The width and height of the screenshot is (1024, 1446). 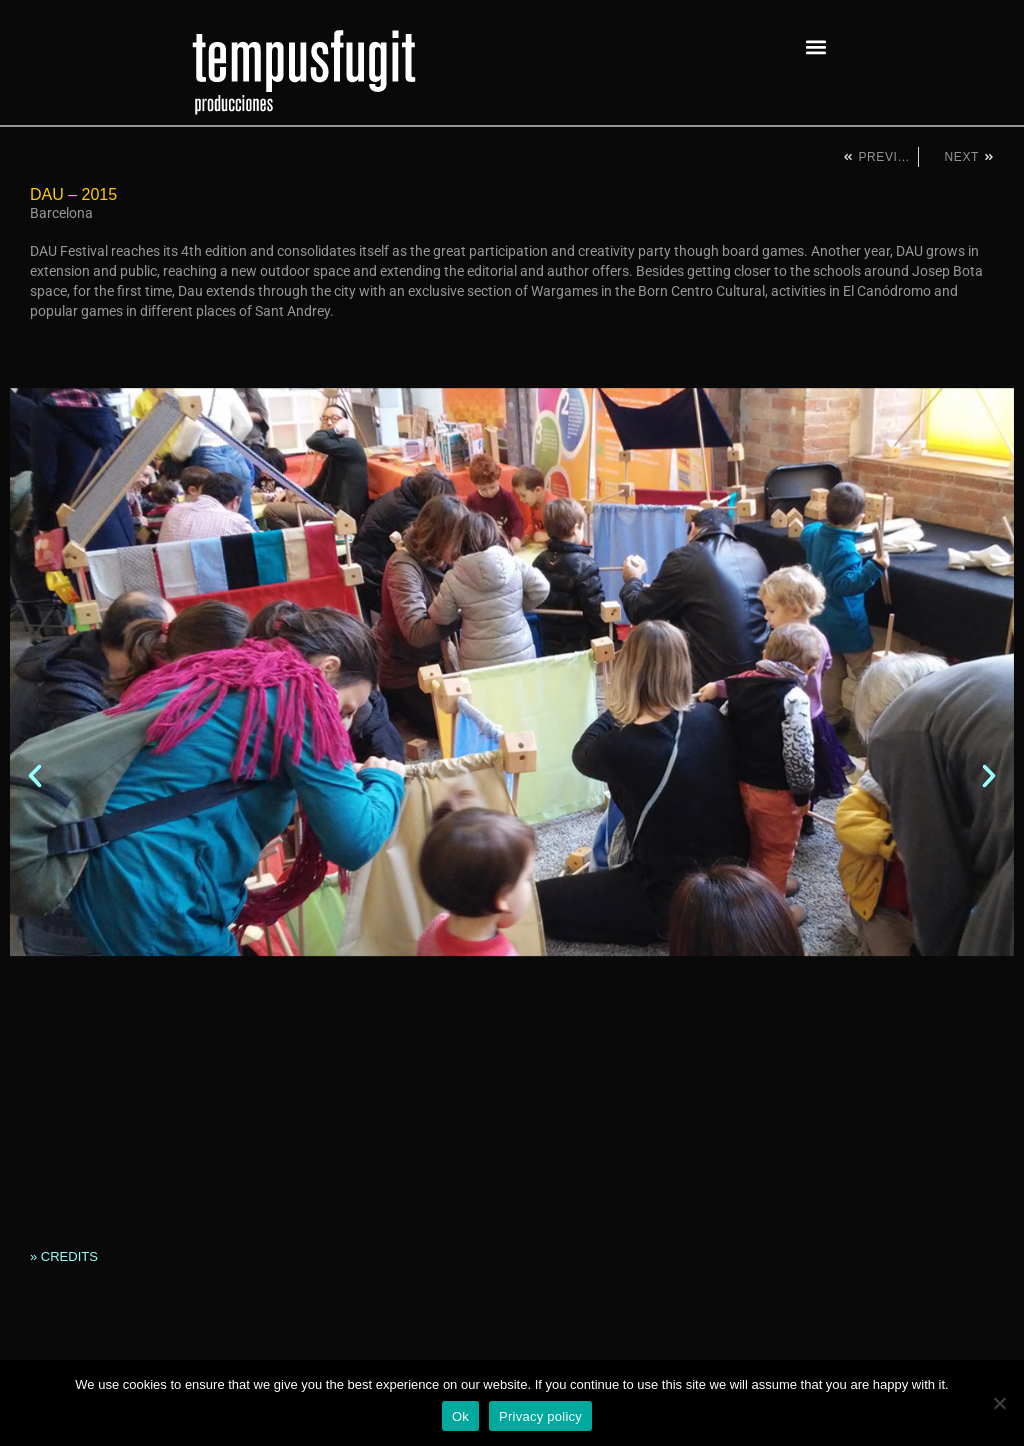 I want to click on Privacy policy, so click(x=540, y=1416).